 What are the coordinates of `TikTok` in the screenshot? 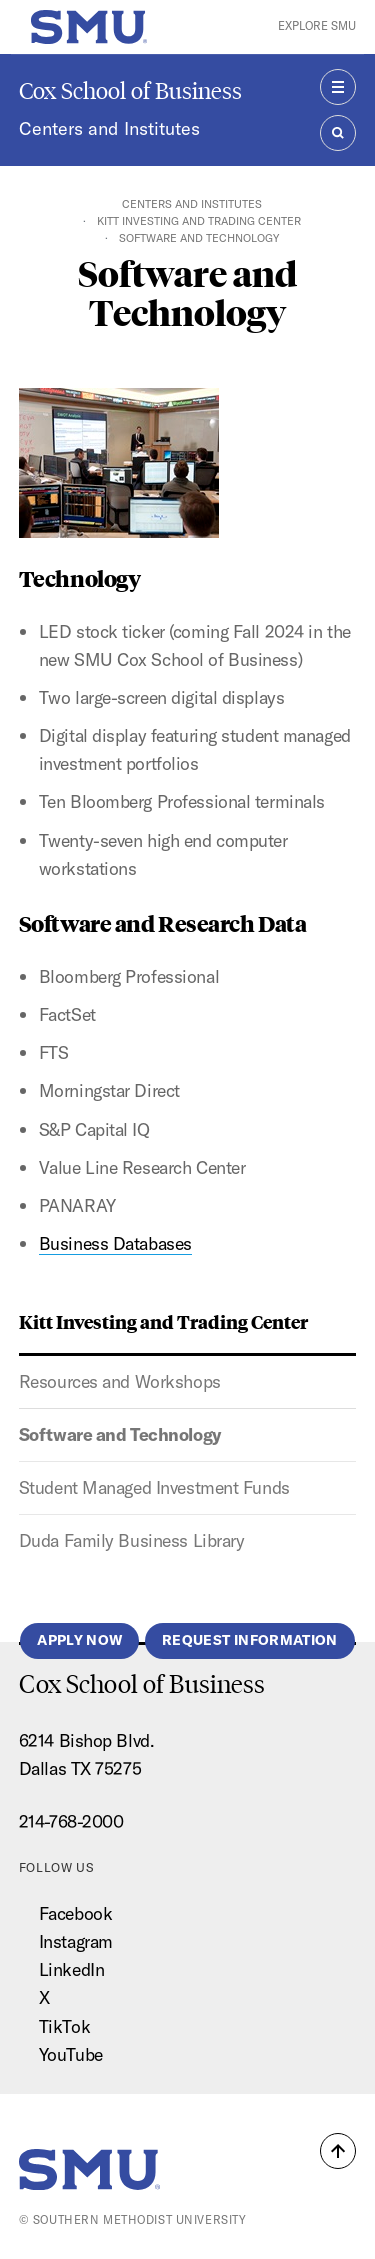 It's located at (64, 2026).